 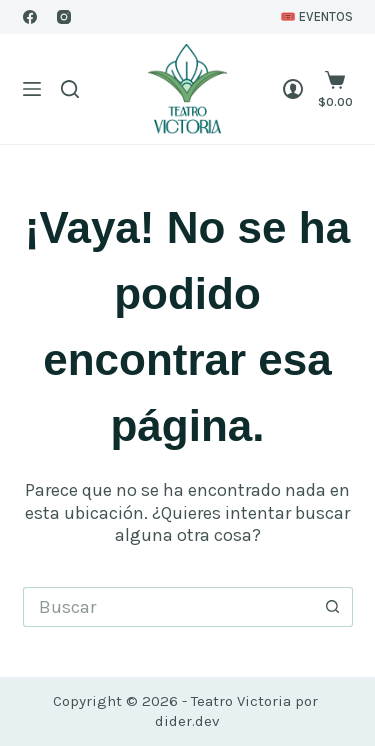 What do you see at coordinates (30, 17) in the screenshot?
I see `[Facebook]` at bounding box center [30, 17].